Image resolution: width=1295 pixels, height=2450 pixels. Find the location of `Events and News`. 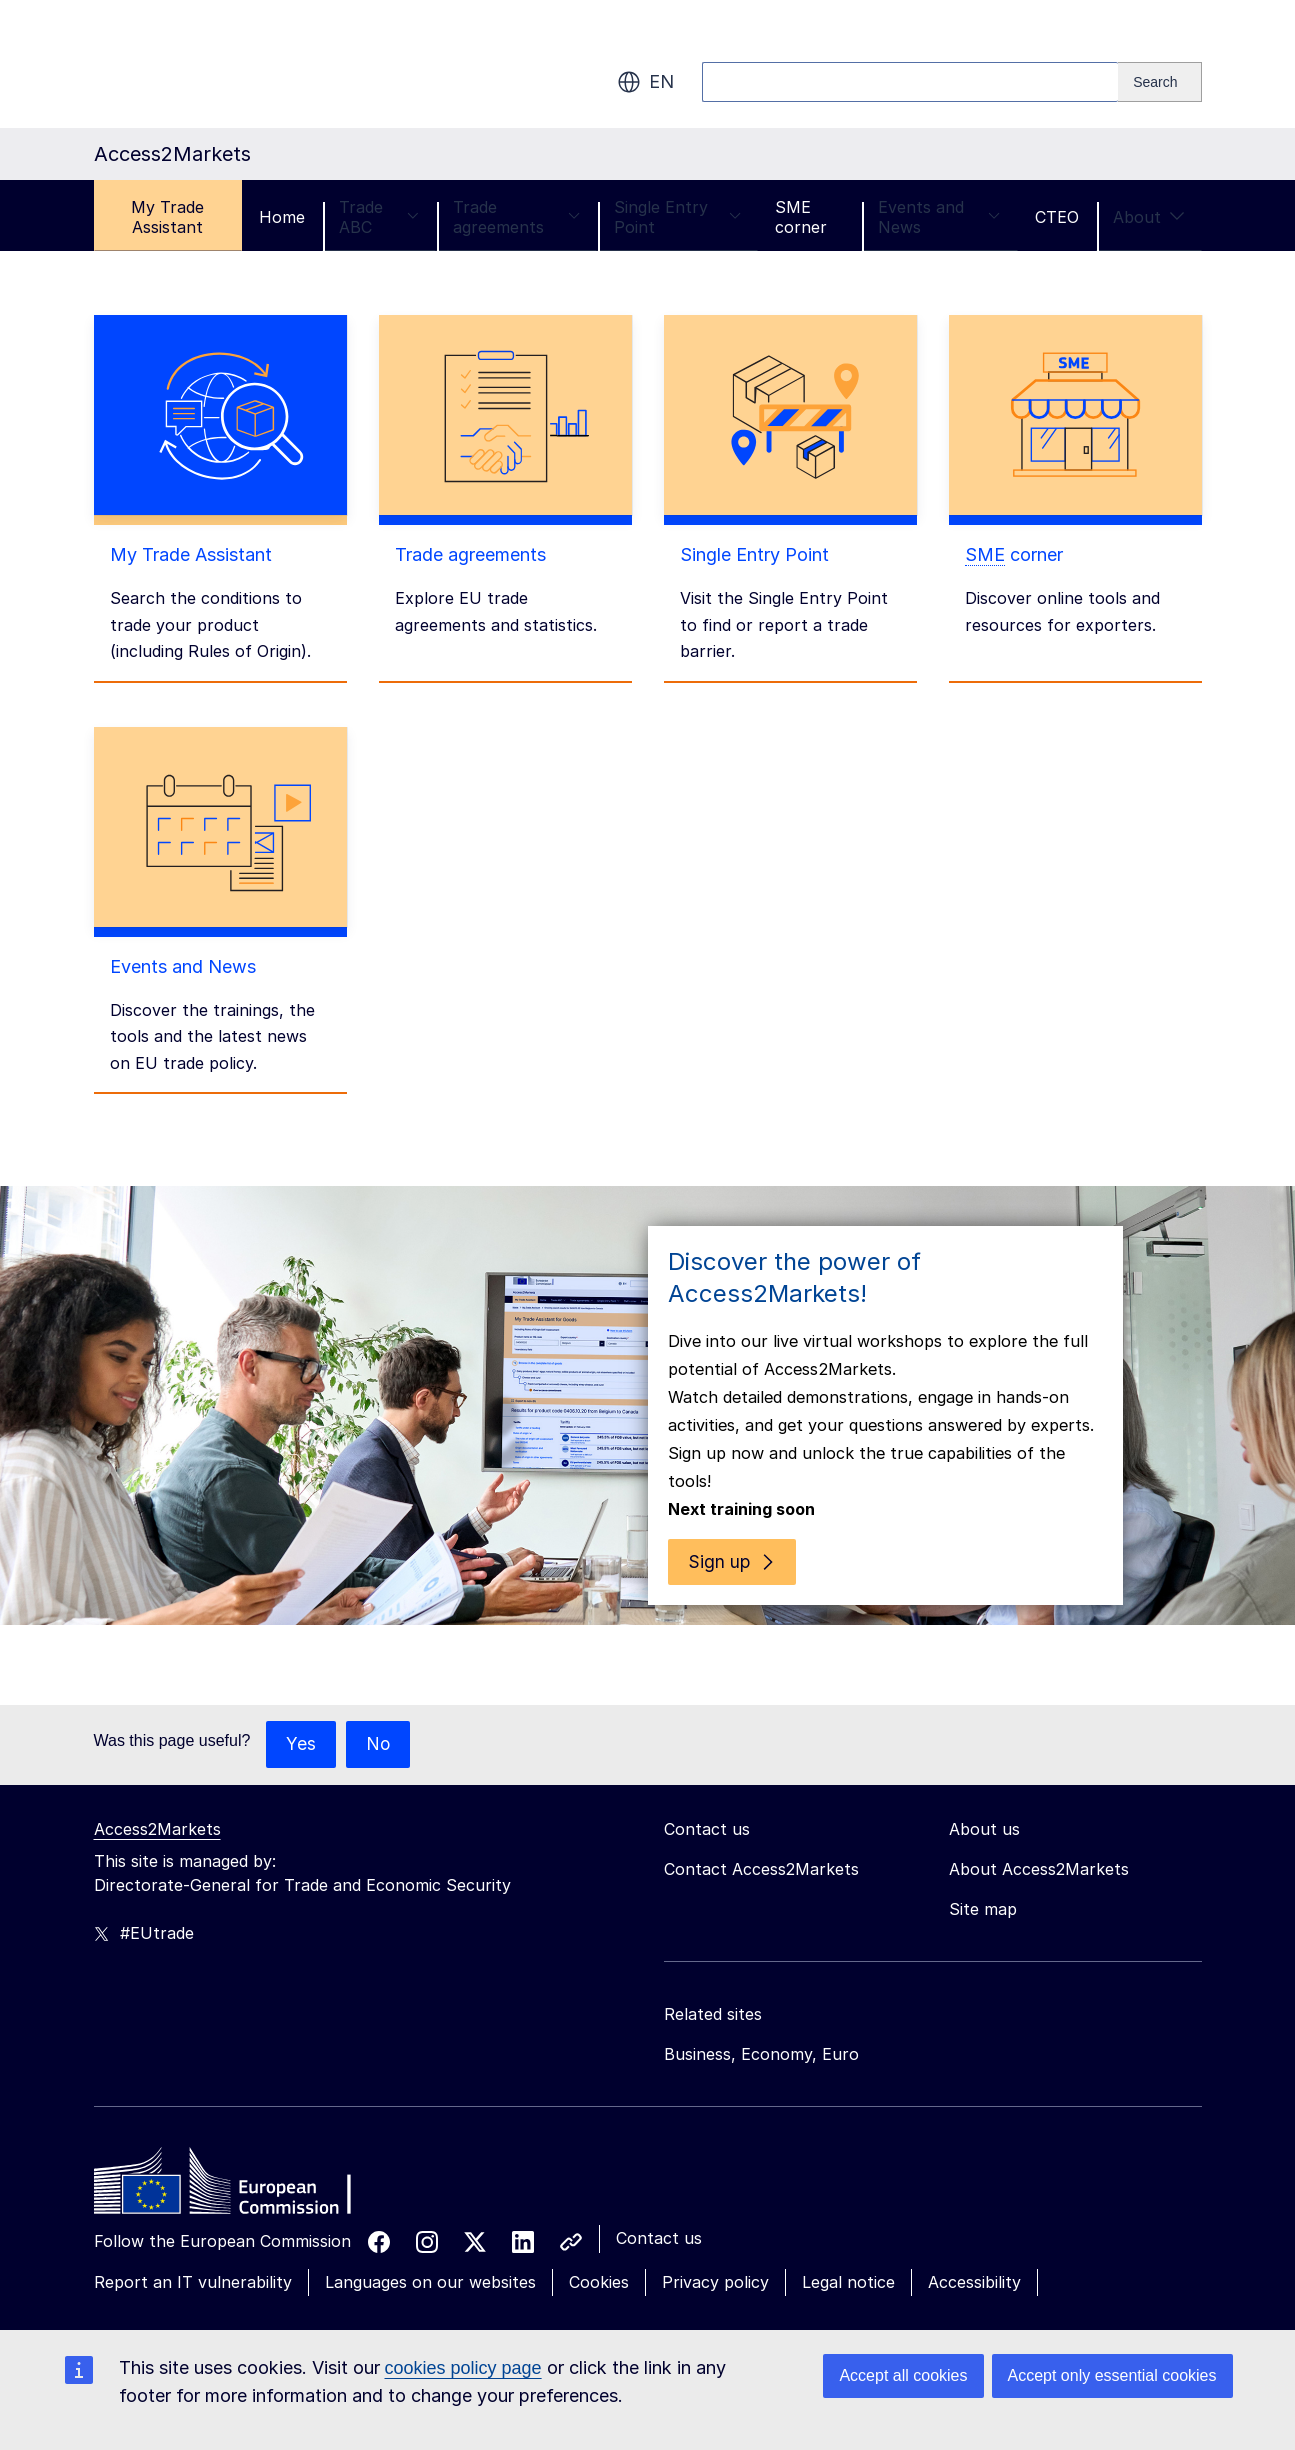

Events and News is located at coordinates (939, 217).